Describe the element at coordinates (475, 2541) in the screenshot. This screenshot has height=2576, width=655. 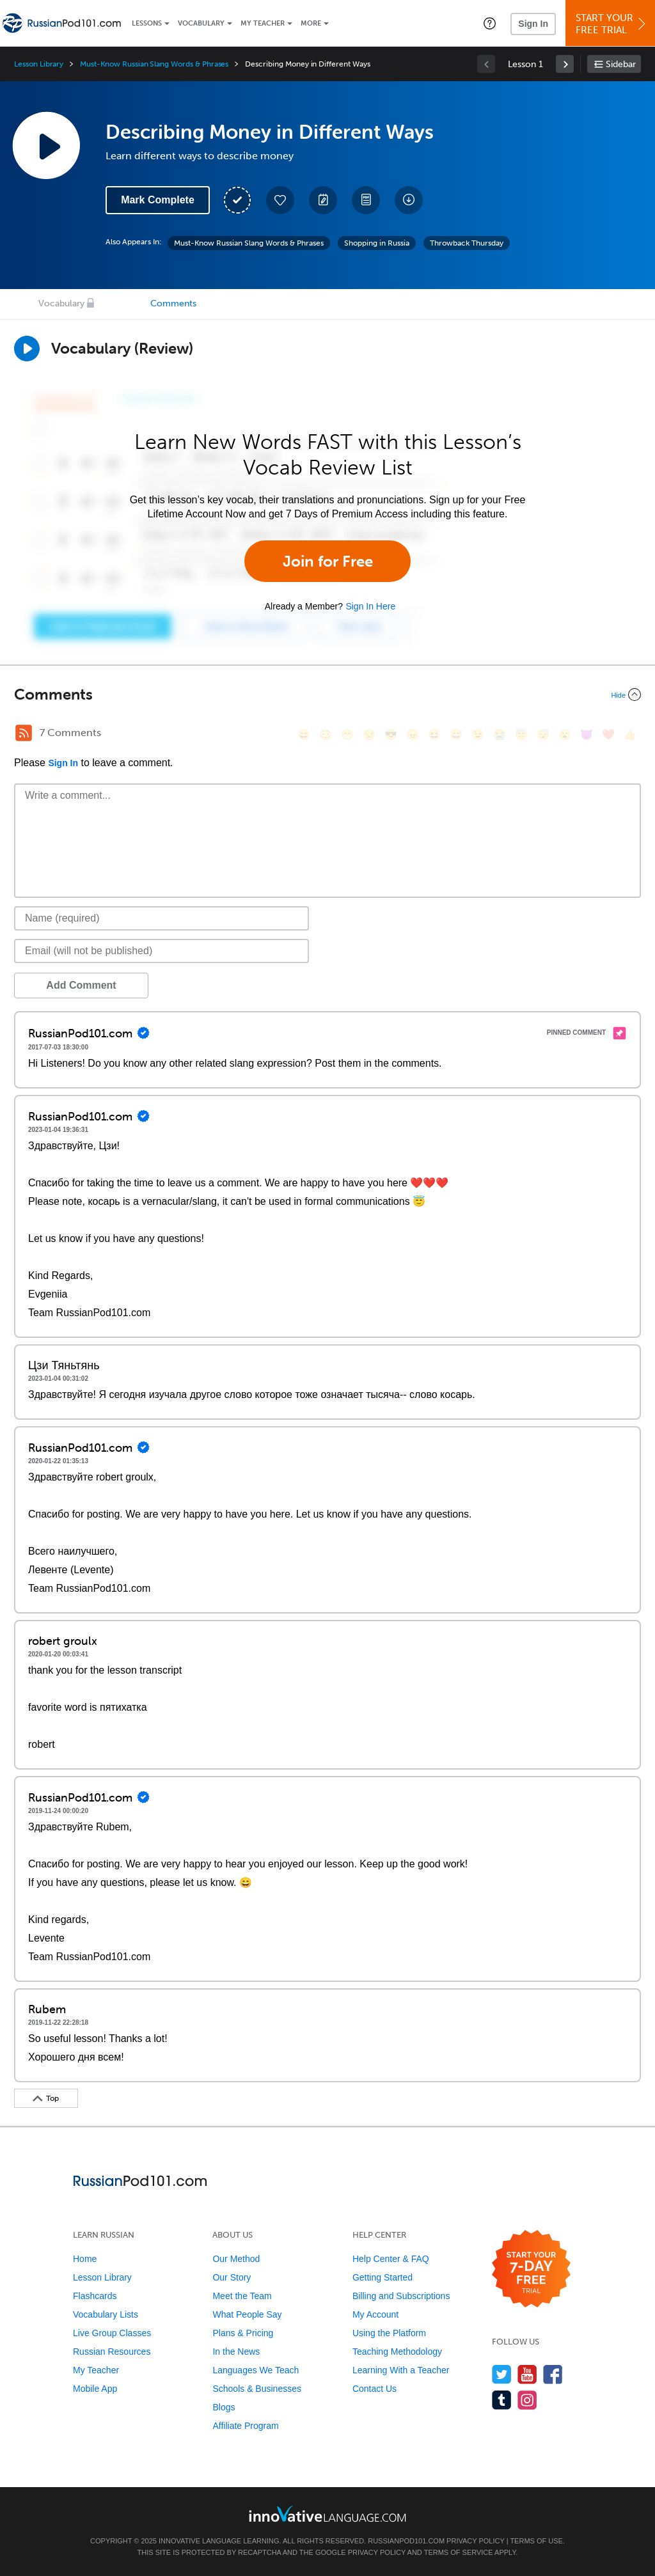
I see `Privacy Policy` at that location.